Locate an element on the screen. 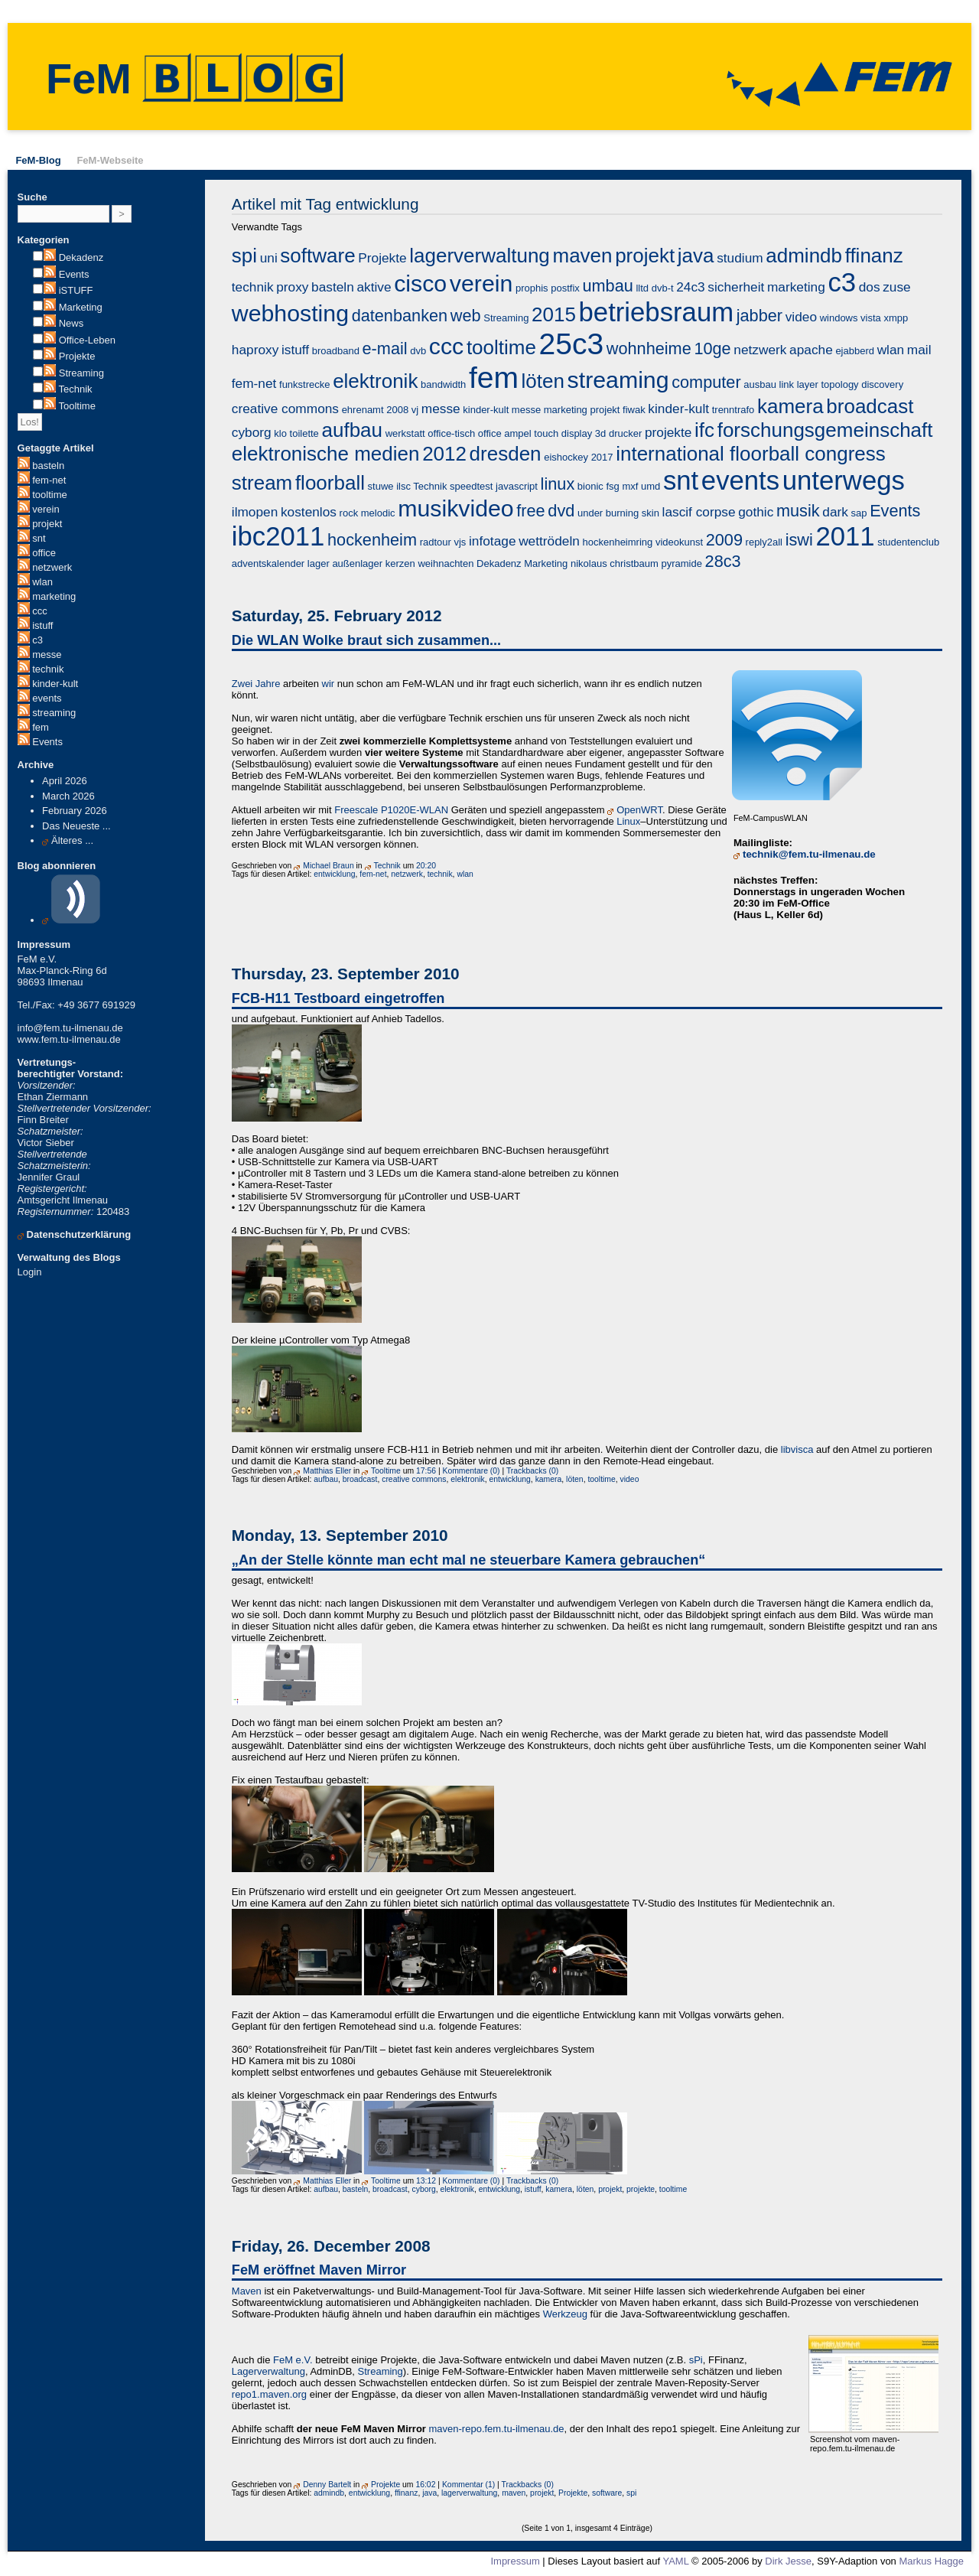  proxy is located at coordinates (292, 287).